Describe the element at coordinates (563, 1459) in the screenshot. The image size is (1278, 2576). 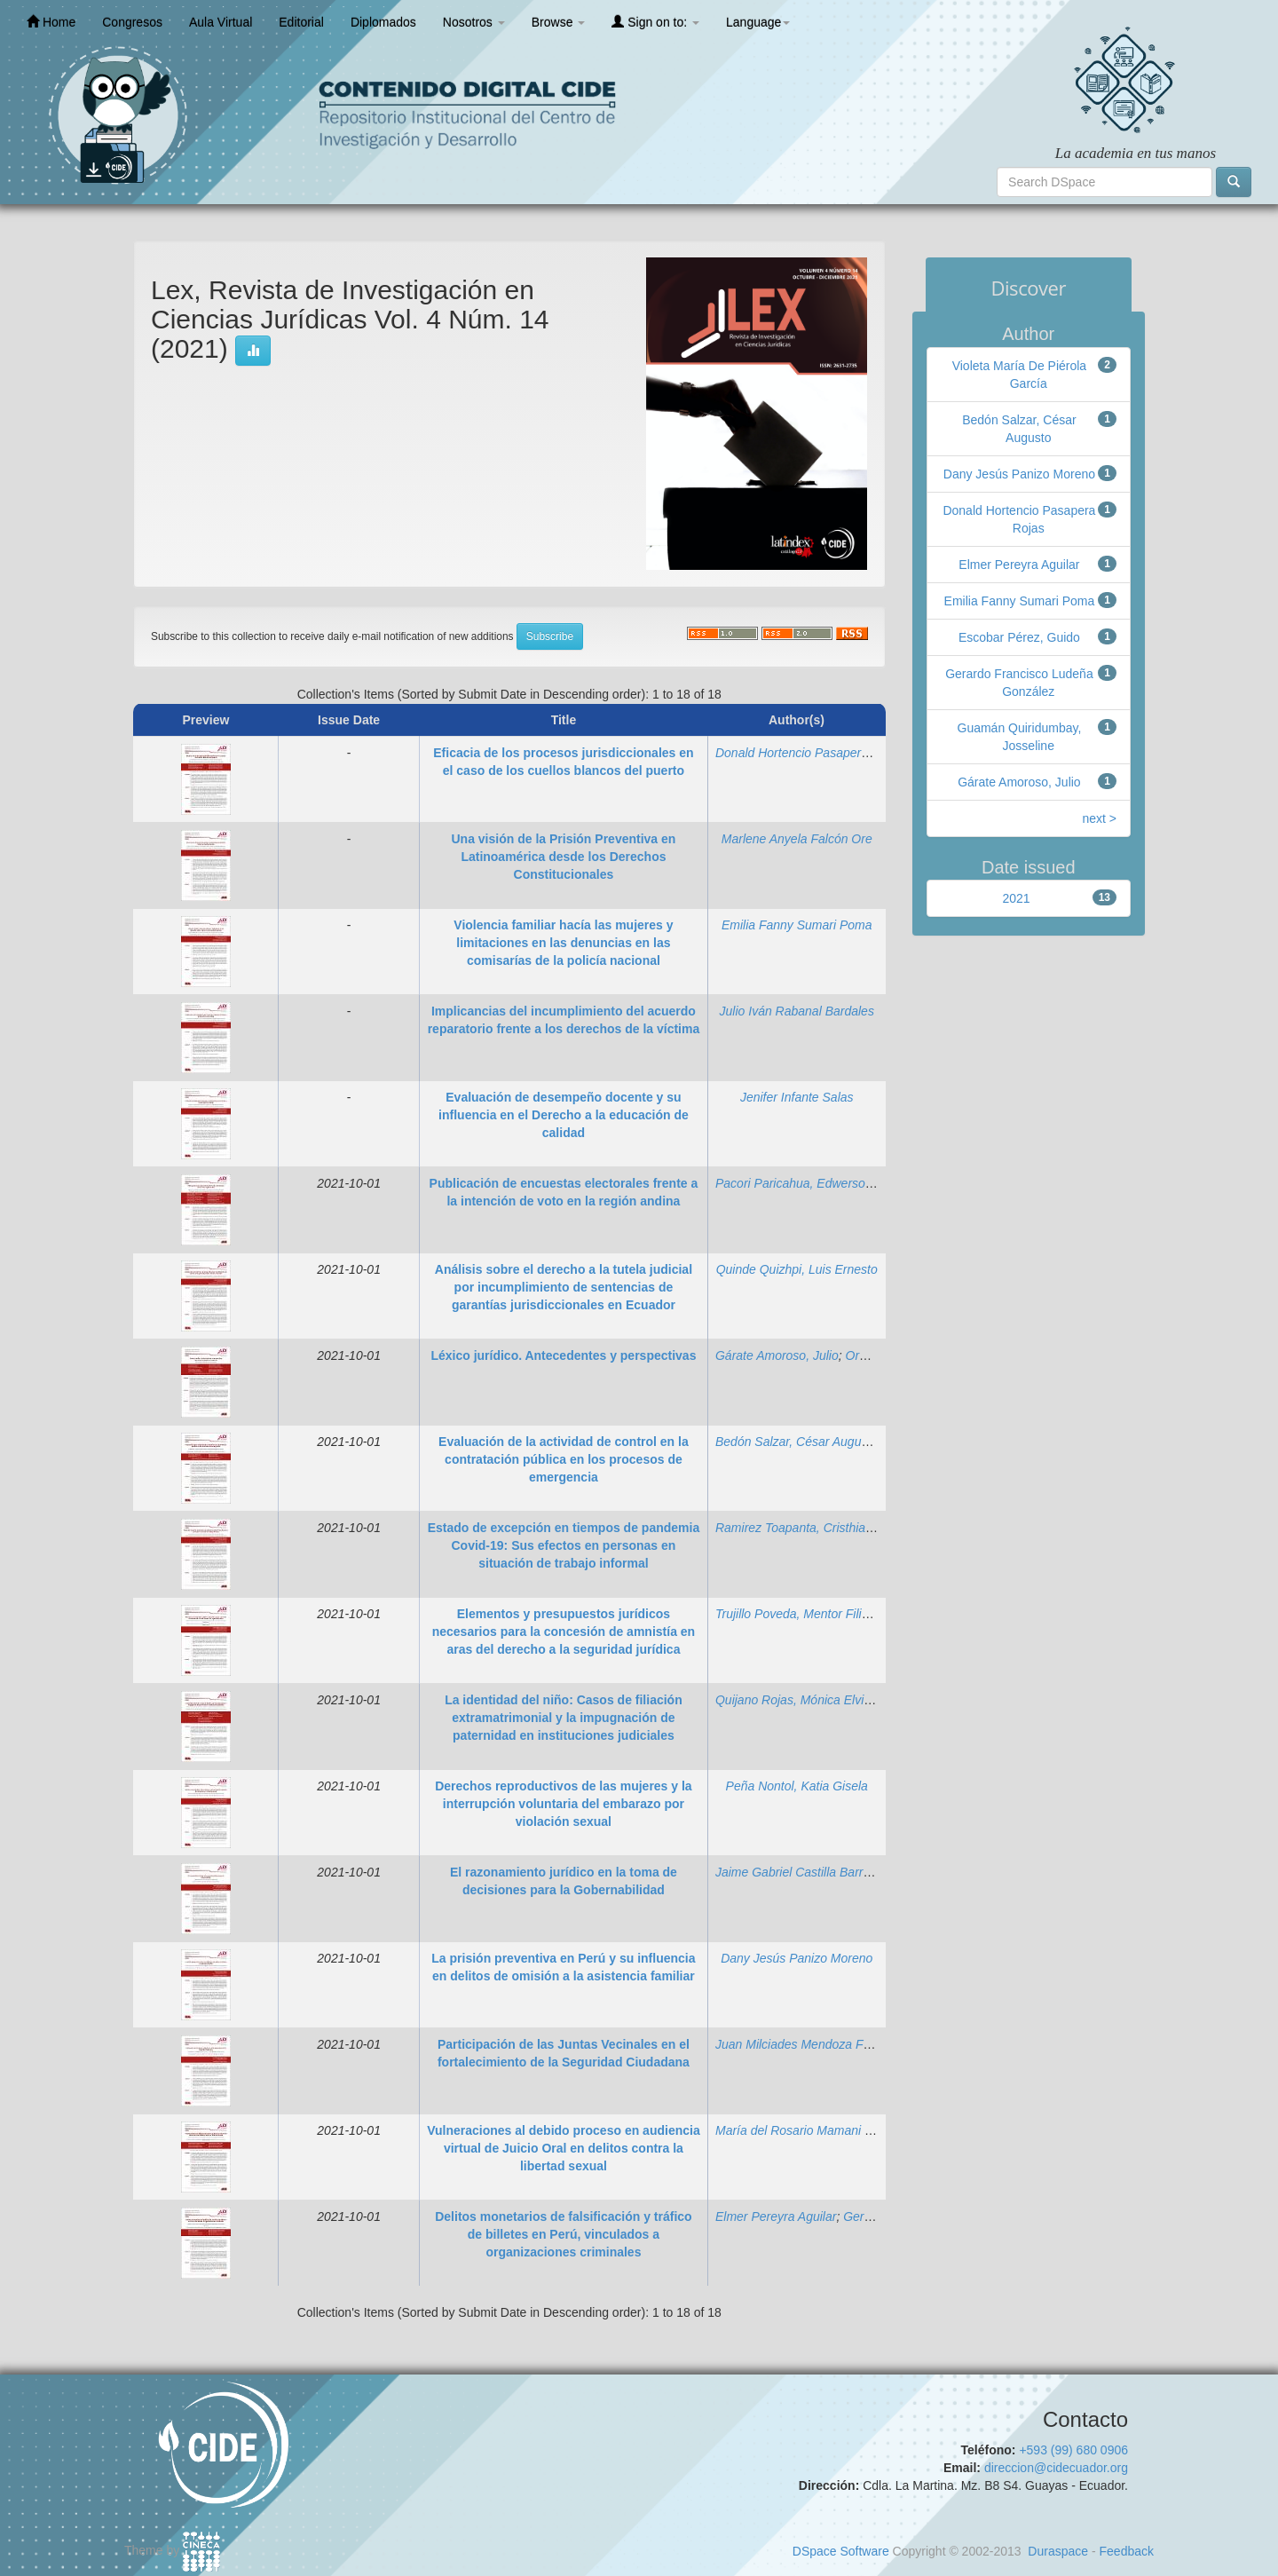
I see `Evaluación de la actividad de control en la contratación pública en los procesos de emergencia` at that location.